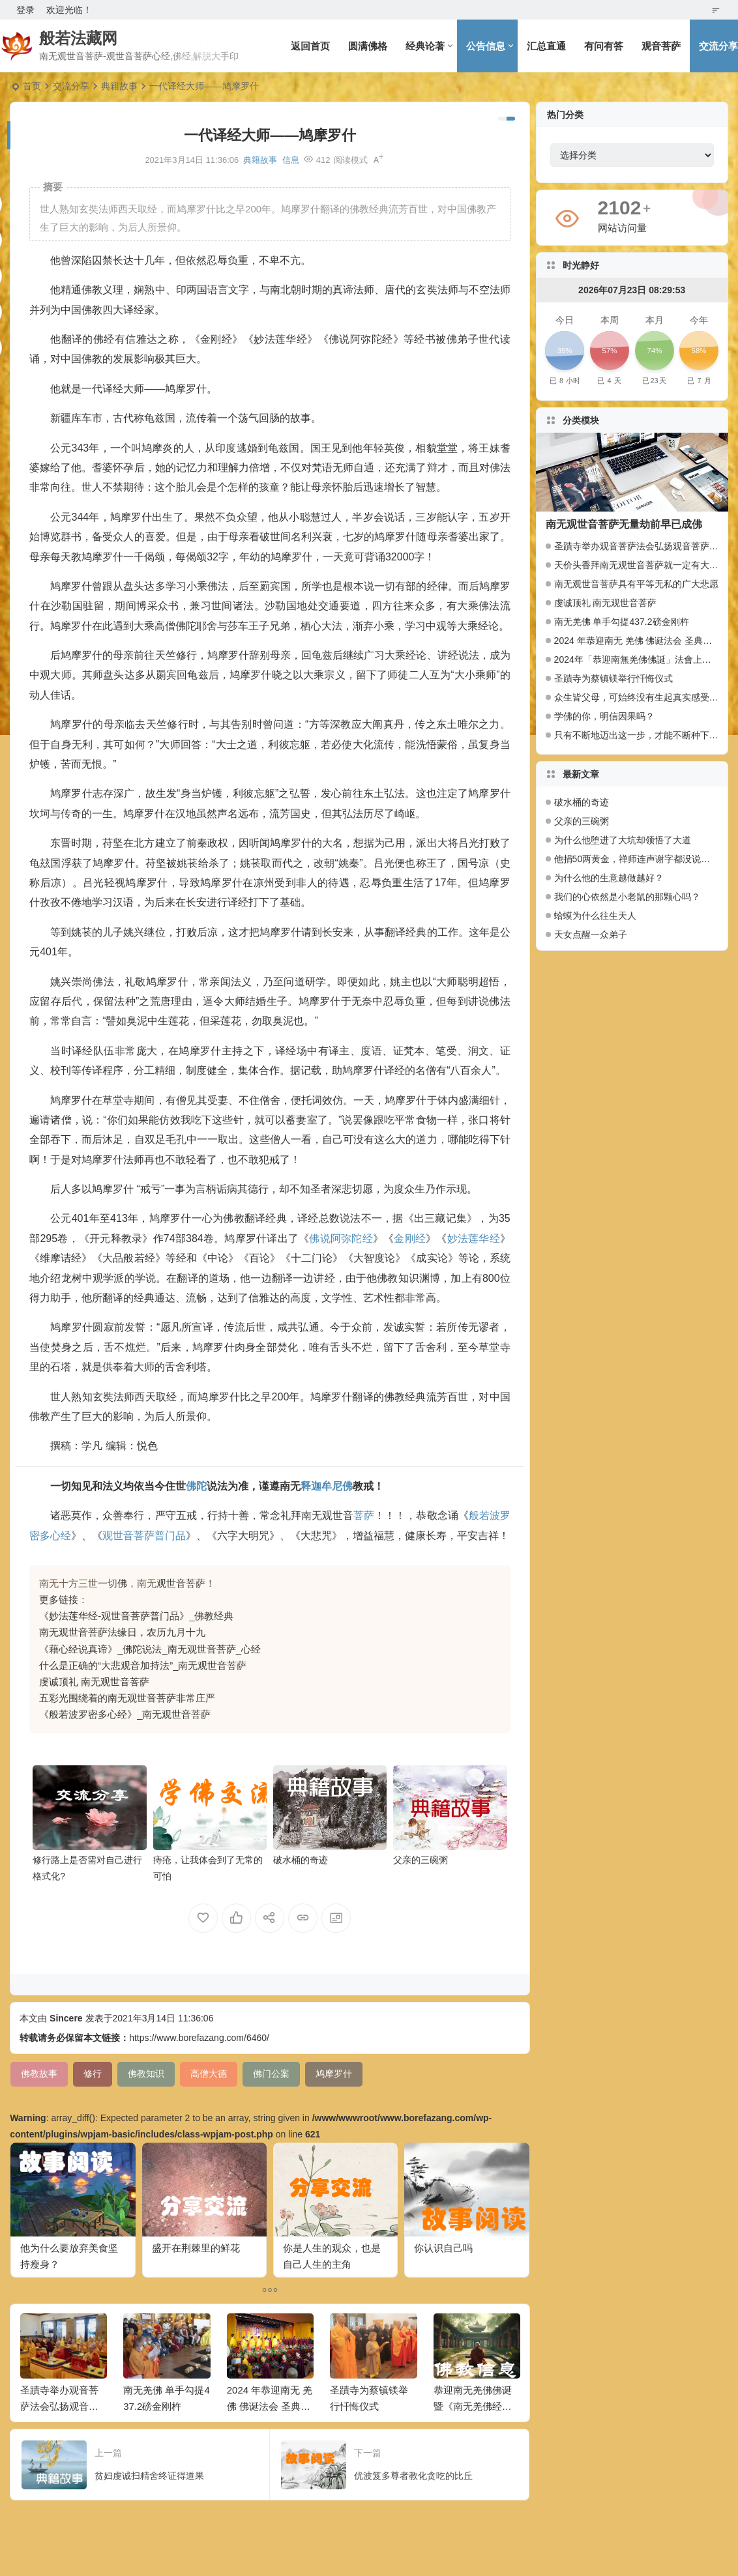 This screenshot has width=738, height=2576. What do you see at coordinates (661, 45) in the screenshot?
I see `观音菩萨` at bounding box center [661, 45].